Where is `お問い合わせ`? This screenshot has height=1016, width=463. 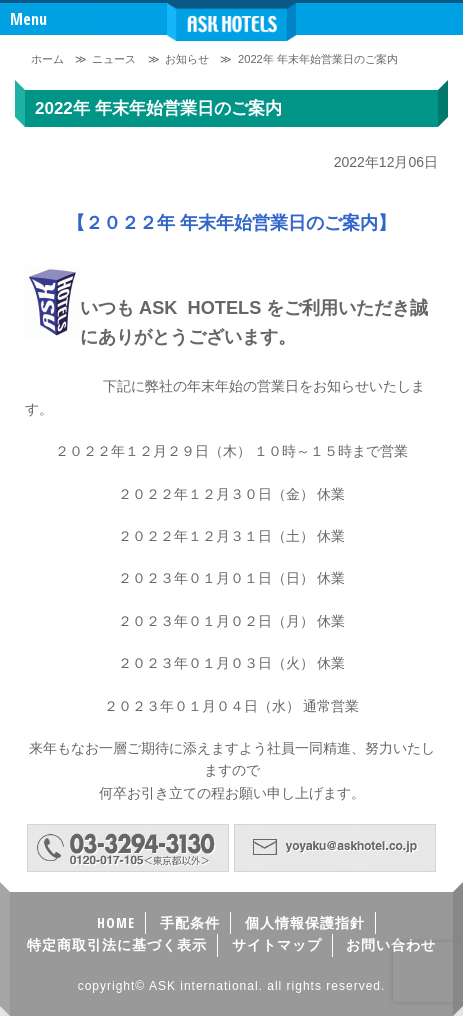 お問い合わせ is located at coordinates (391, 944).